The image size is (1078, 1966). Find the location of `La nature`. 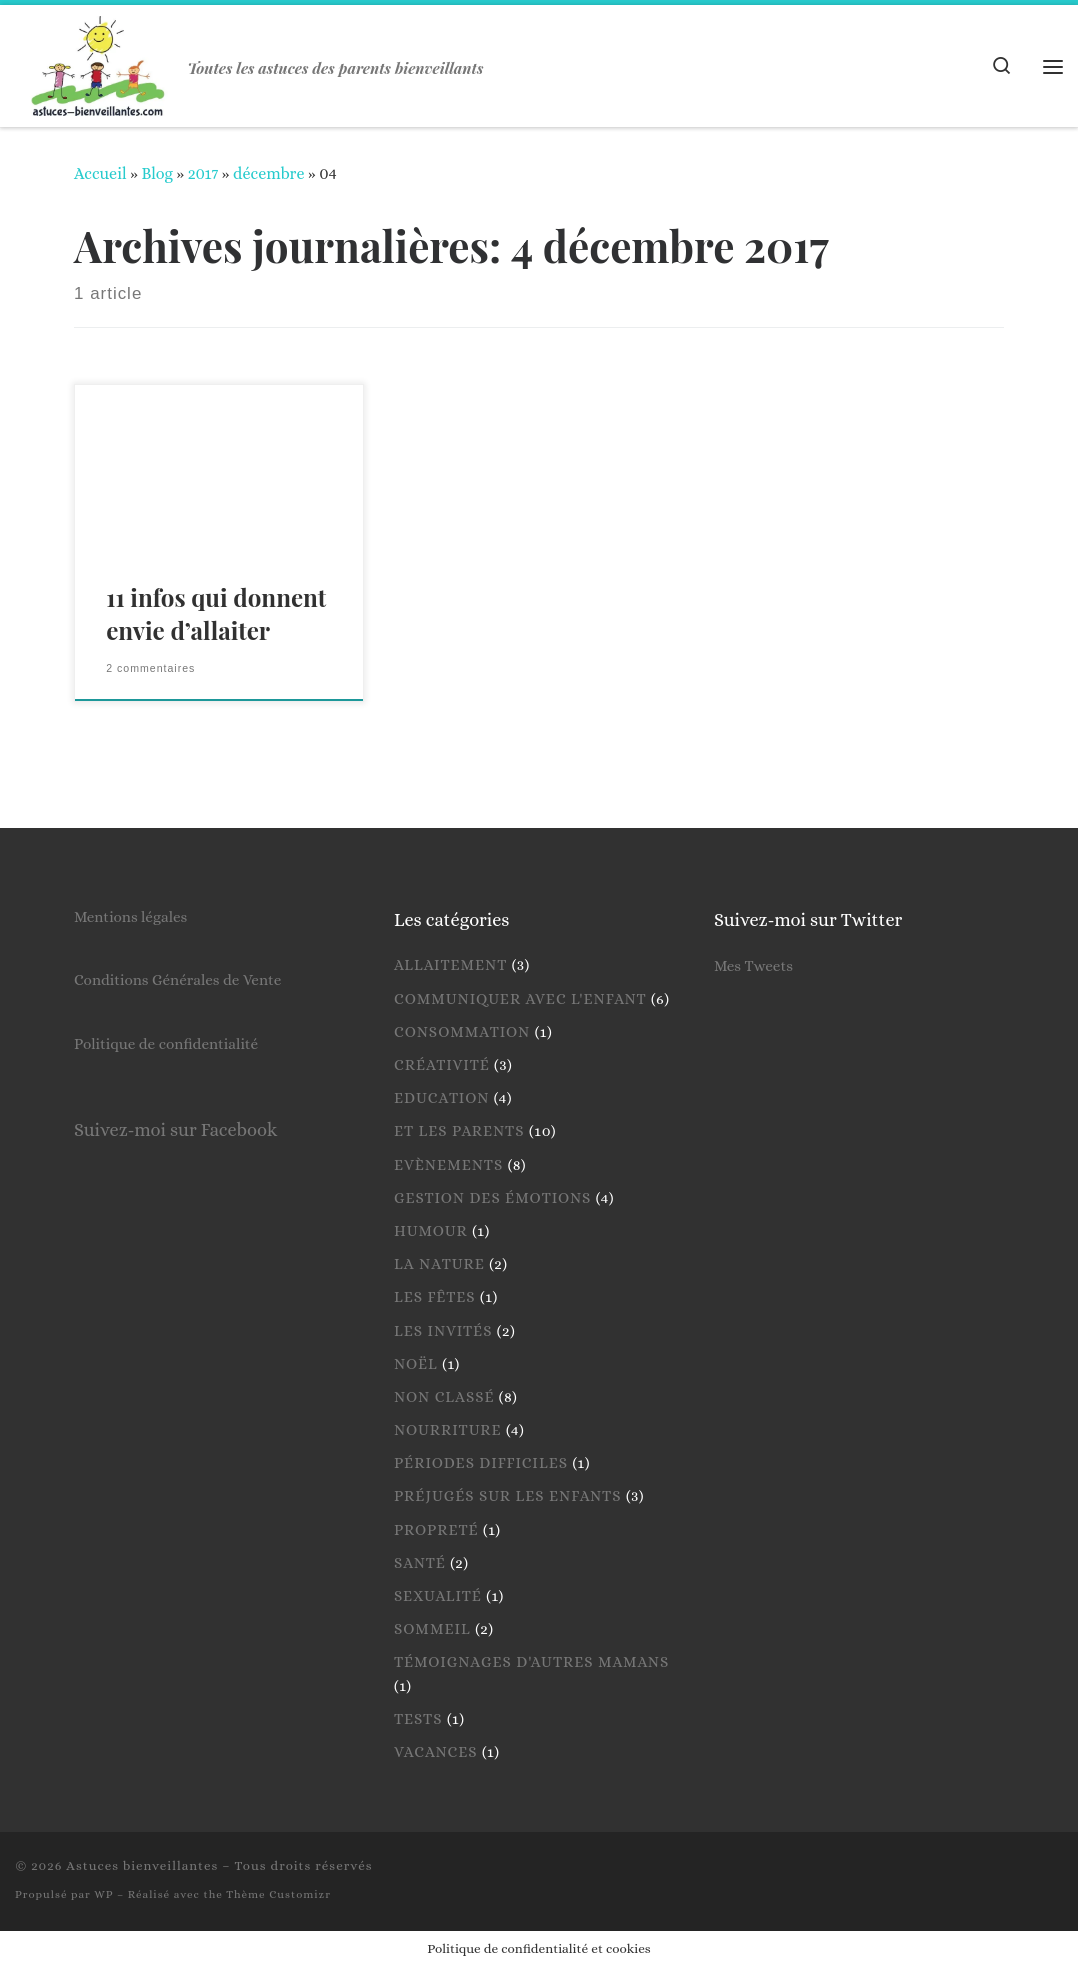

La nature is located at coordinates (439, 1264).